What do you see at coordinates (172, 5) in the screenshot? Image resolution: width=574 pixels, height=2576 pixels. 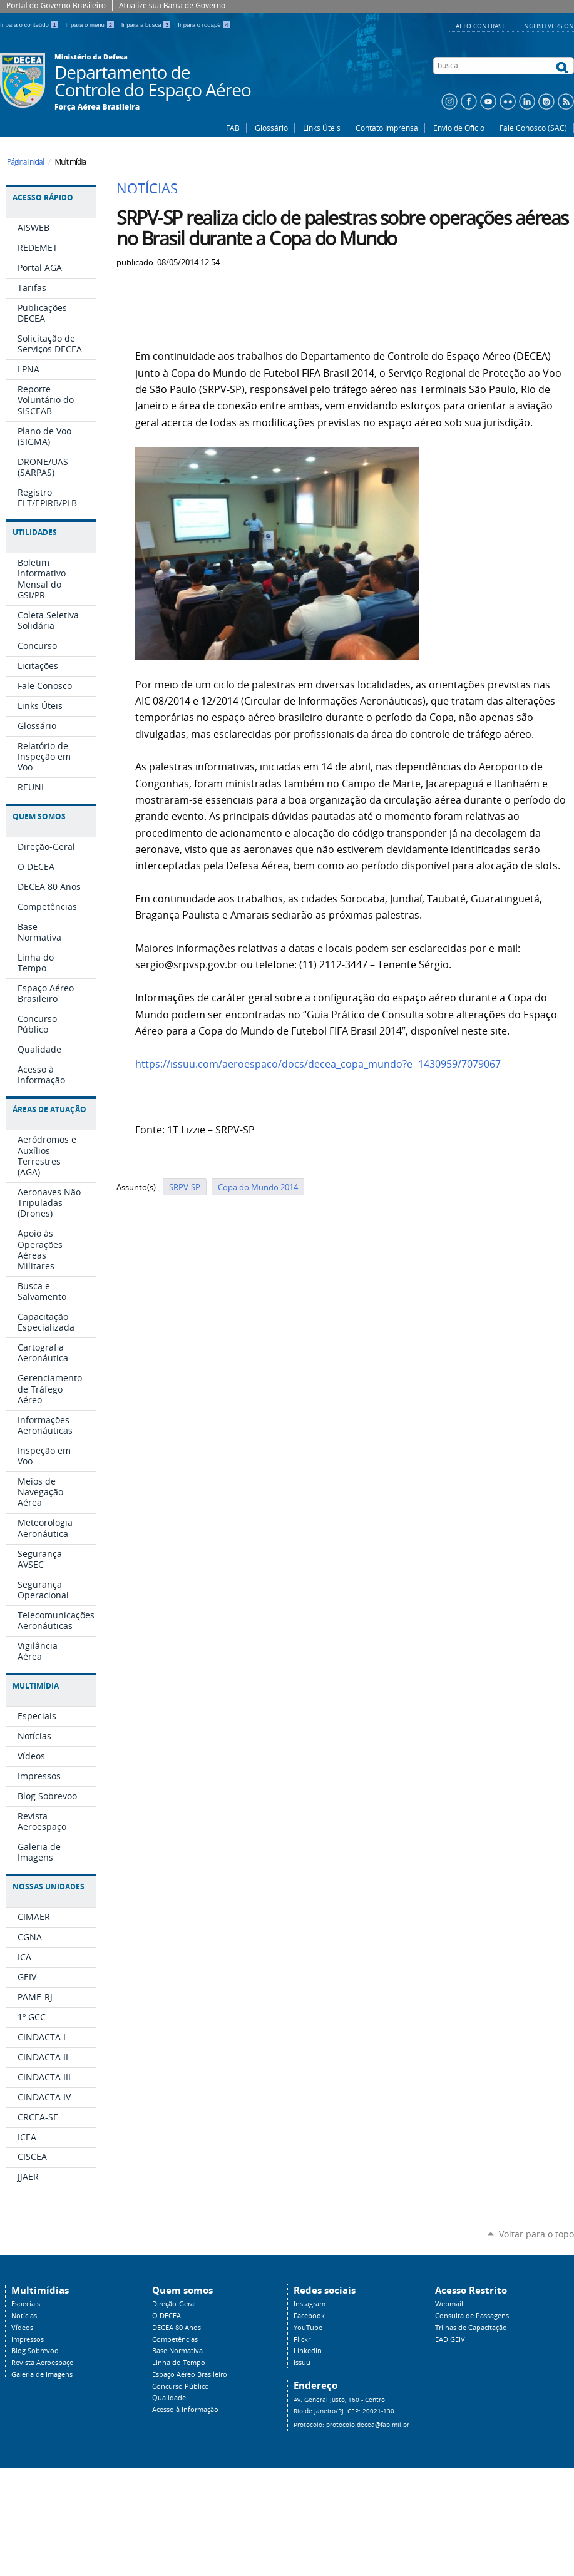 I see `Atualize sua Barra de Governo` at bounding box center [172, 5].